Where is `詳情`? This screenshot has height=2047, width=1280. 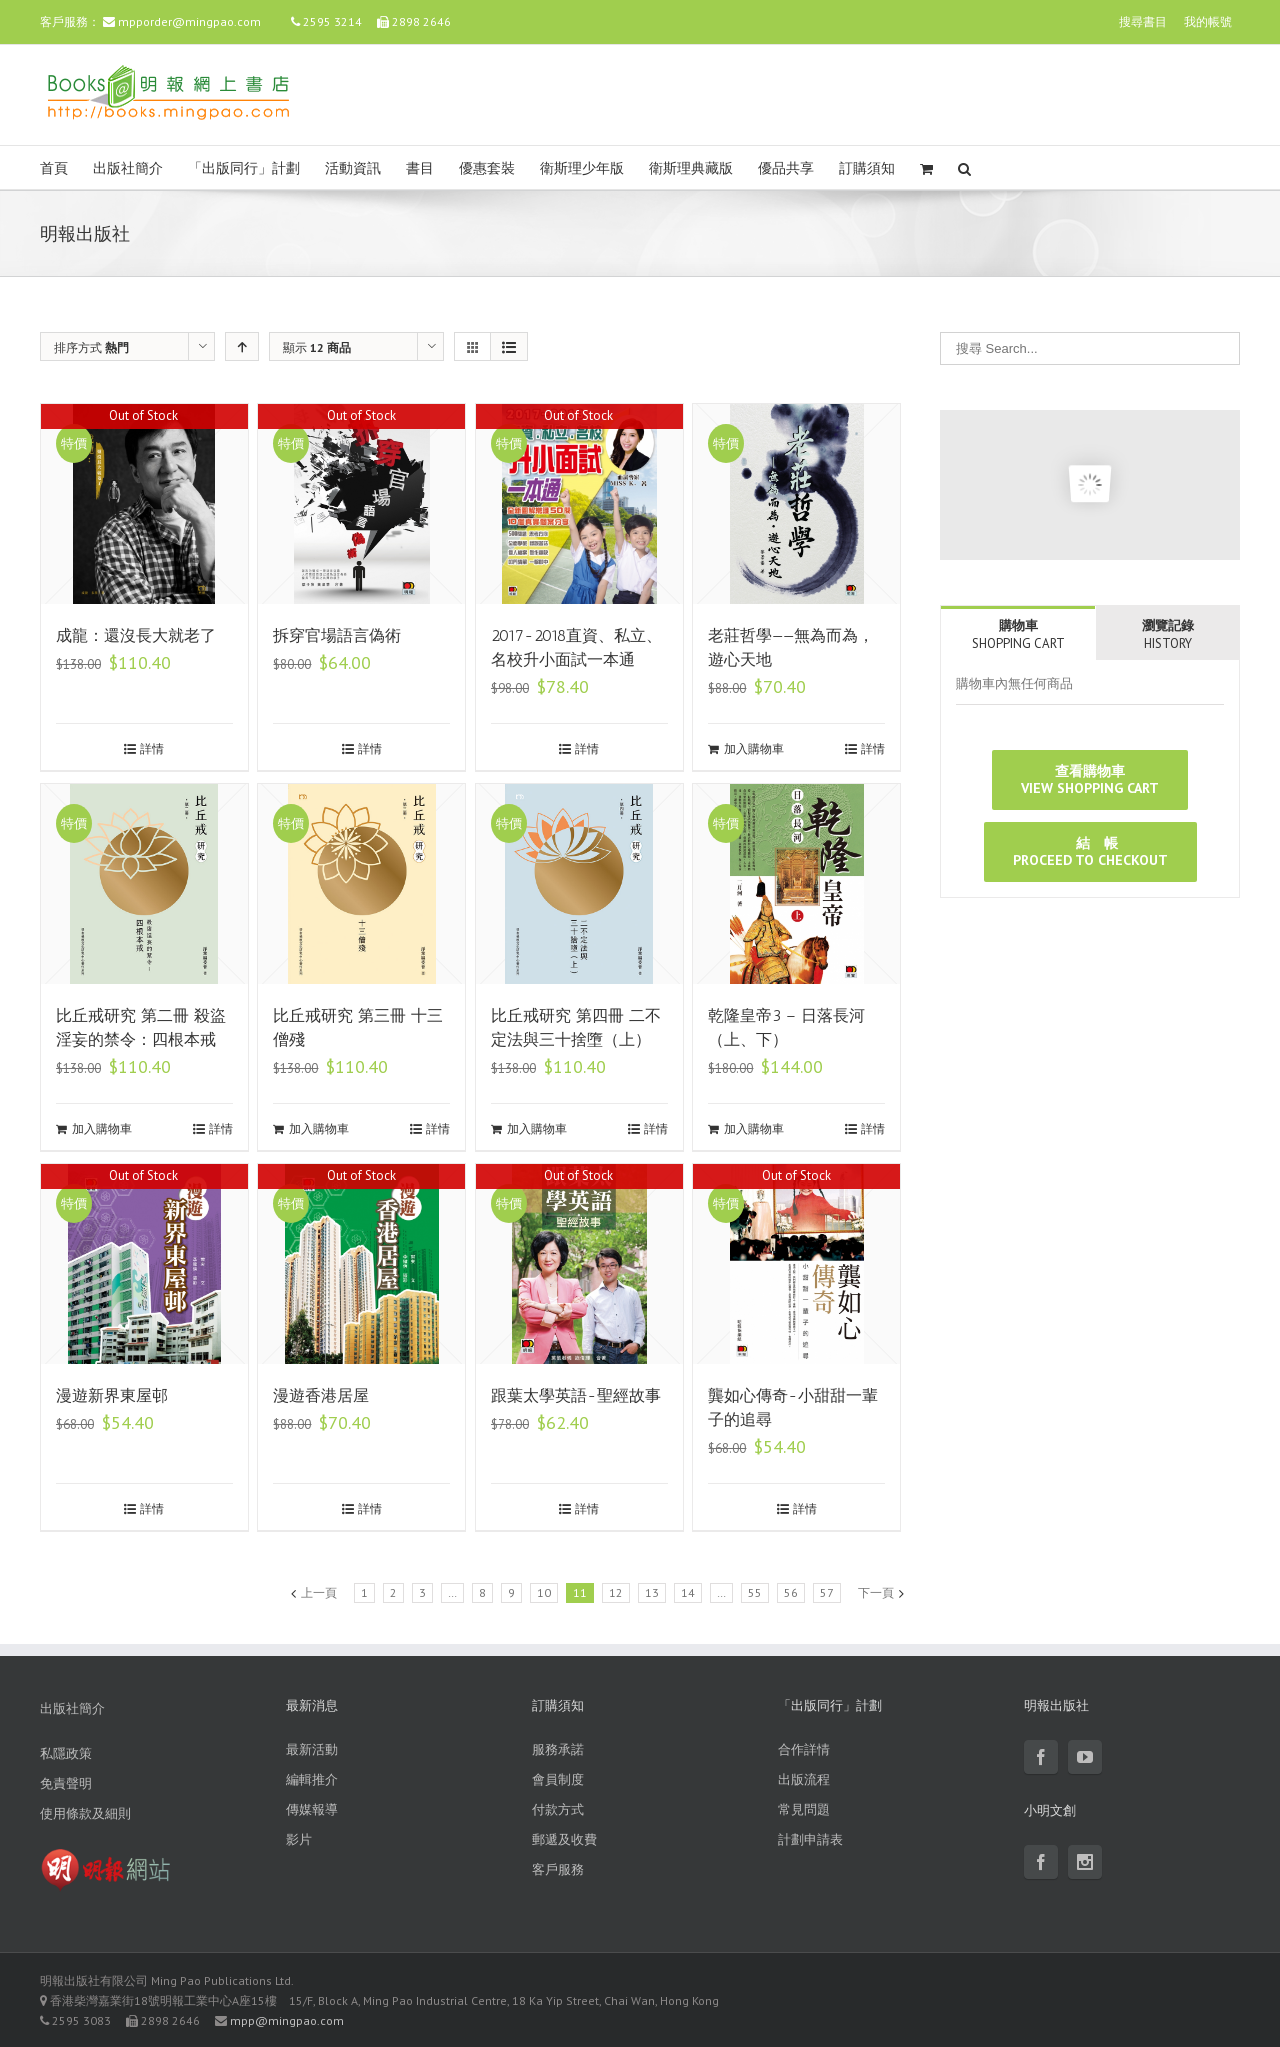 詳情 is located at coordinates (152, 748).